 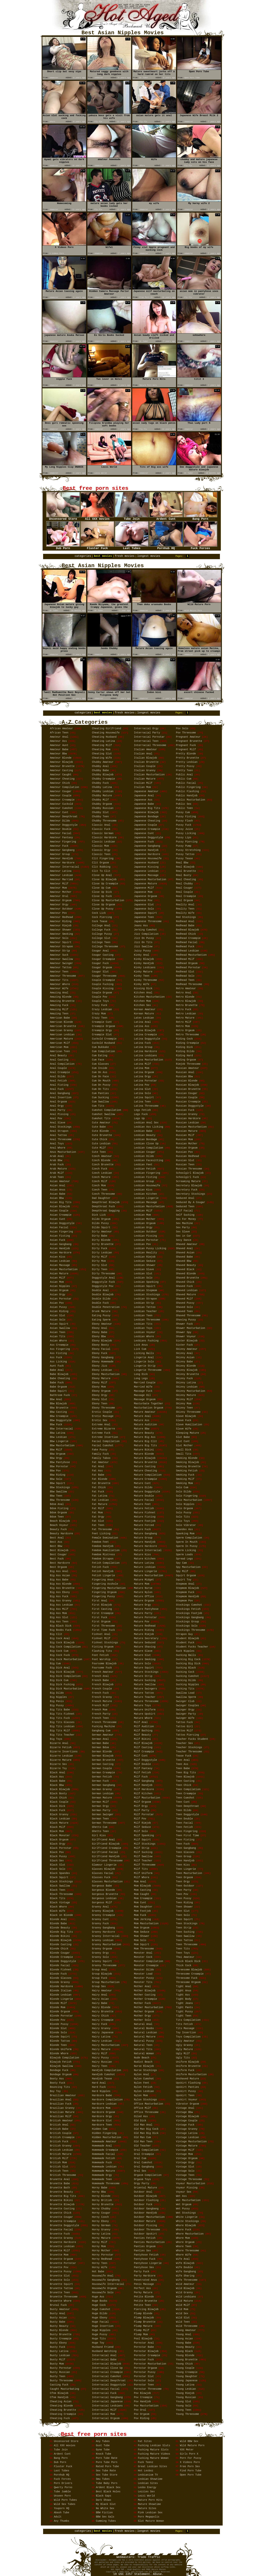 I want to click on Milf Tits, so click(x=141, y=1869).